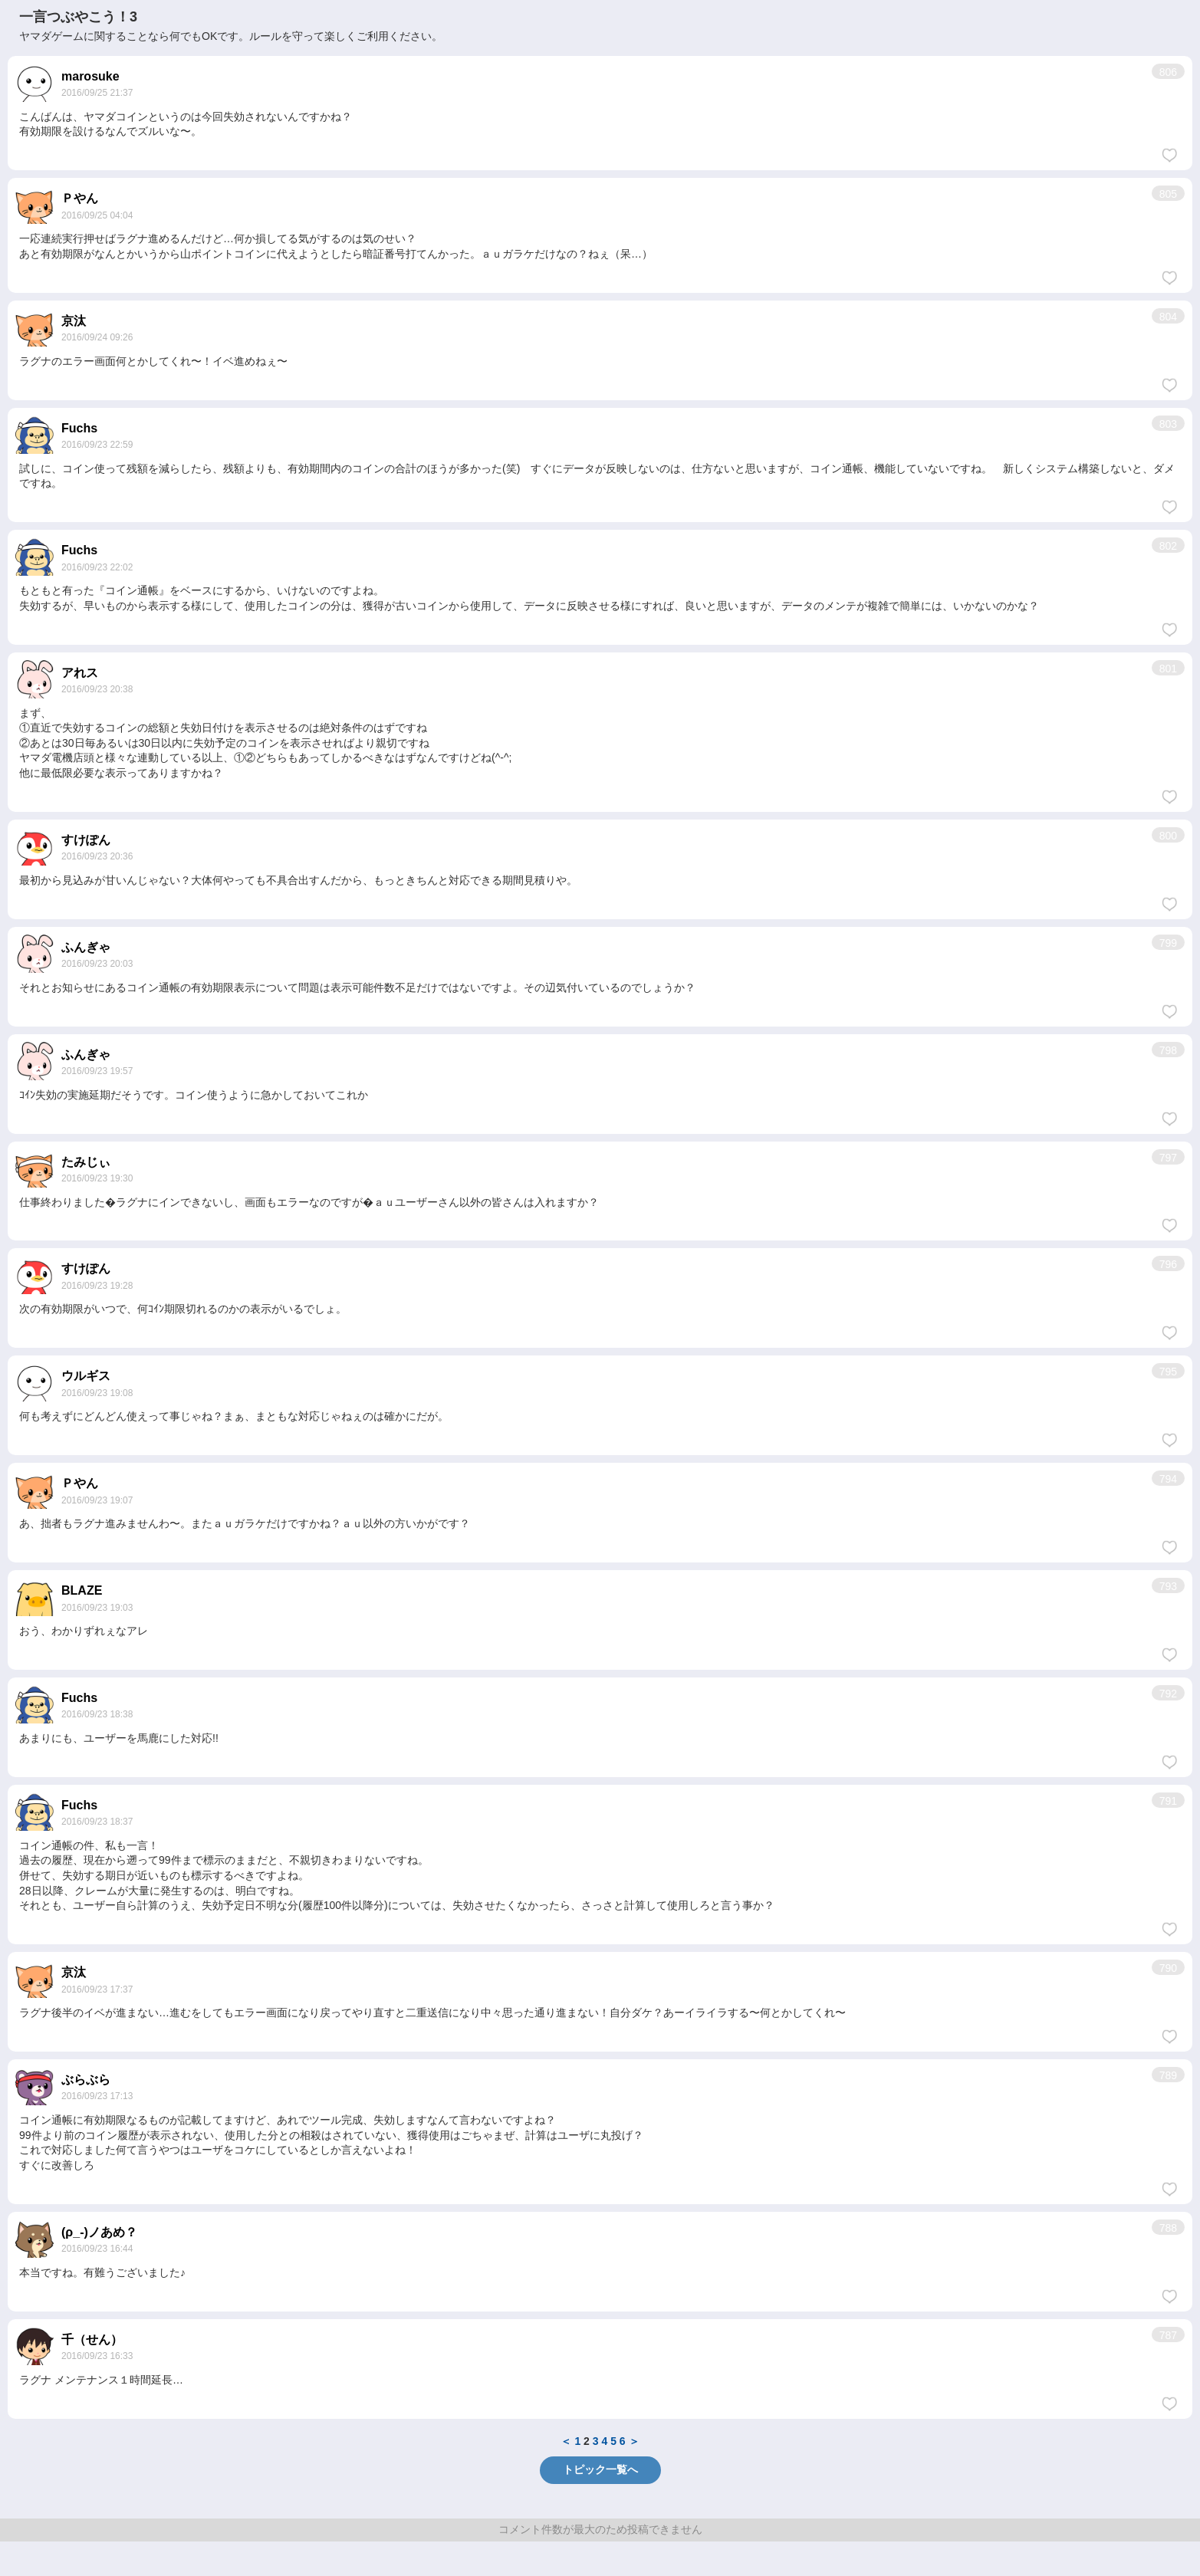 The height and width of the screenshot is (2576, 1200). What do you see at coordinates (85, 947) in the screenshot?
I see `ふんぎゃ` at bounding box center [85, 947].